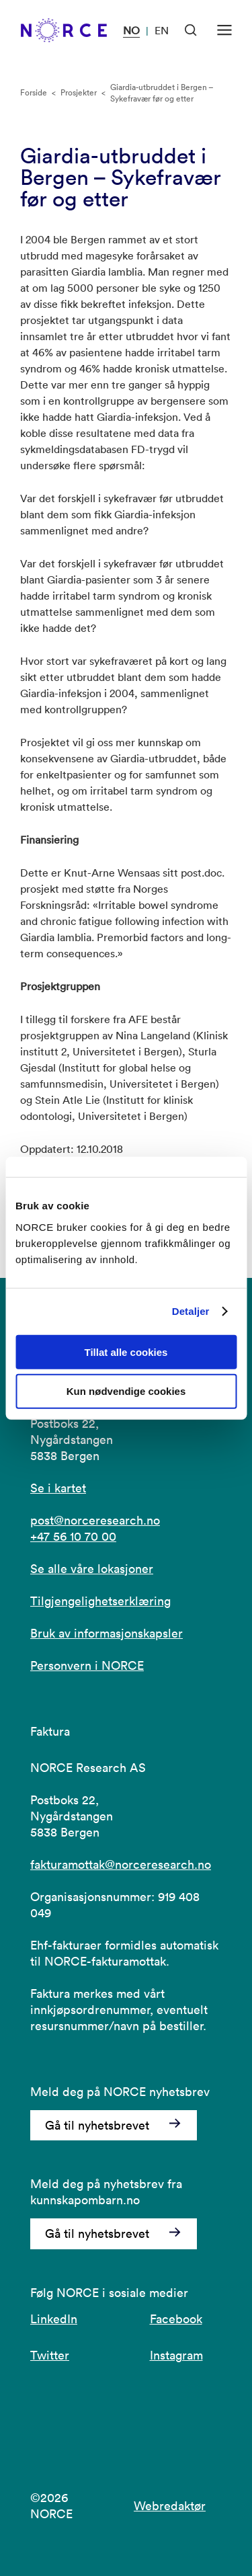  Describe the element at coordinates (170, 2505) in the screenshot. I see `Webredaktør` at that location.